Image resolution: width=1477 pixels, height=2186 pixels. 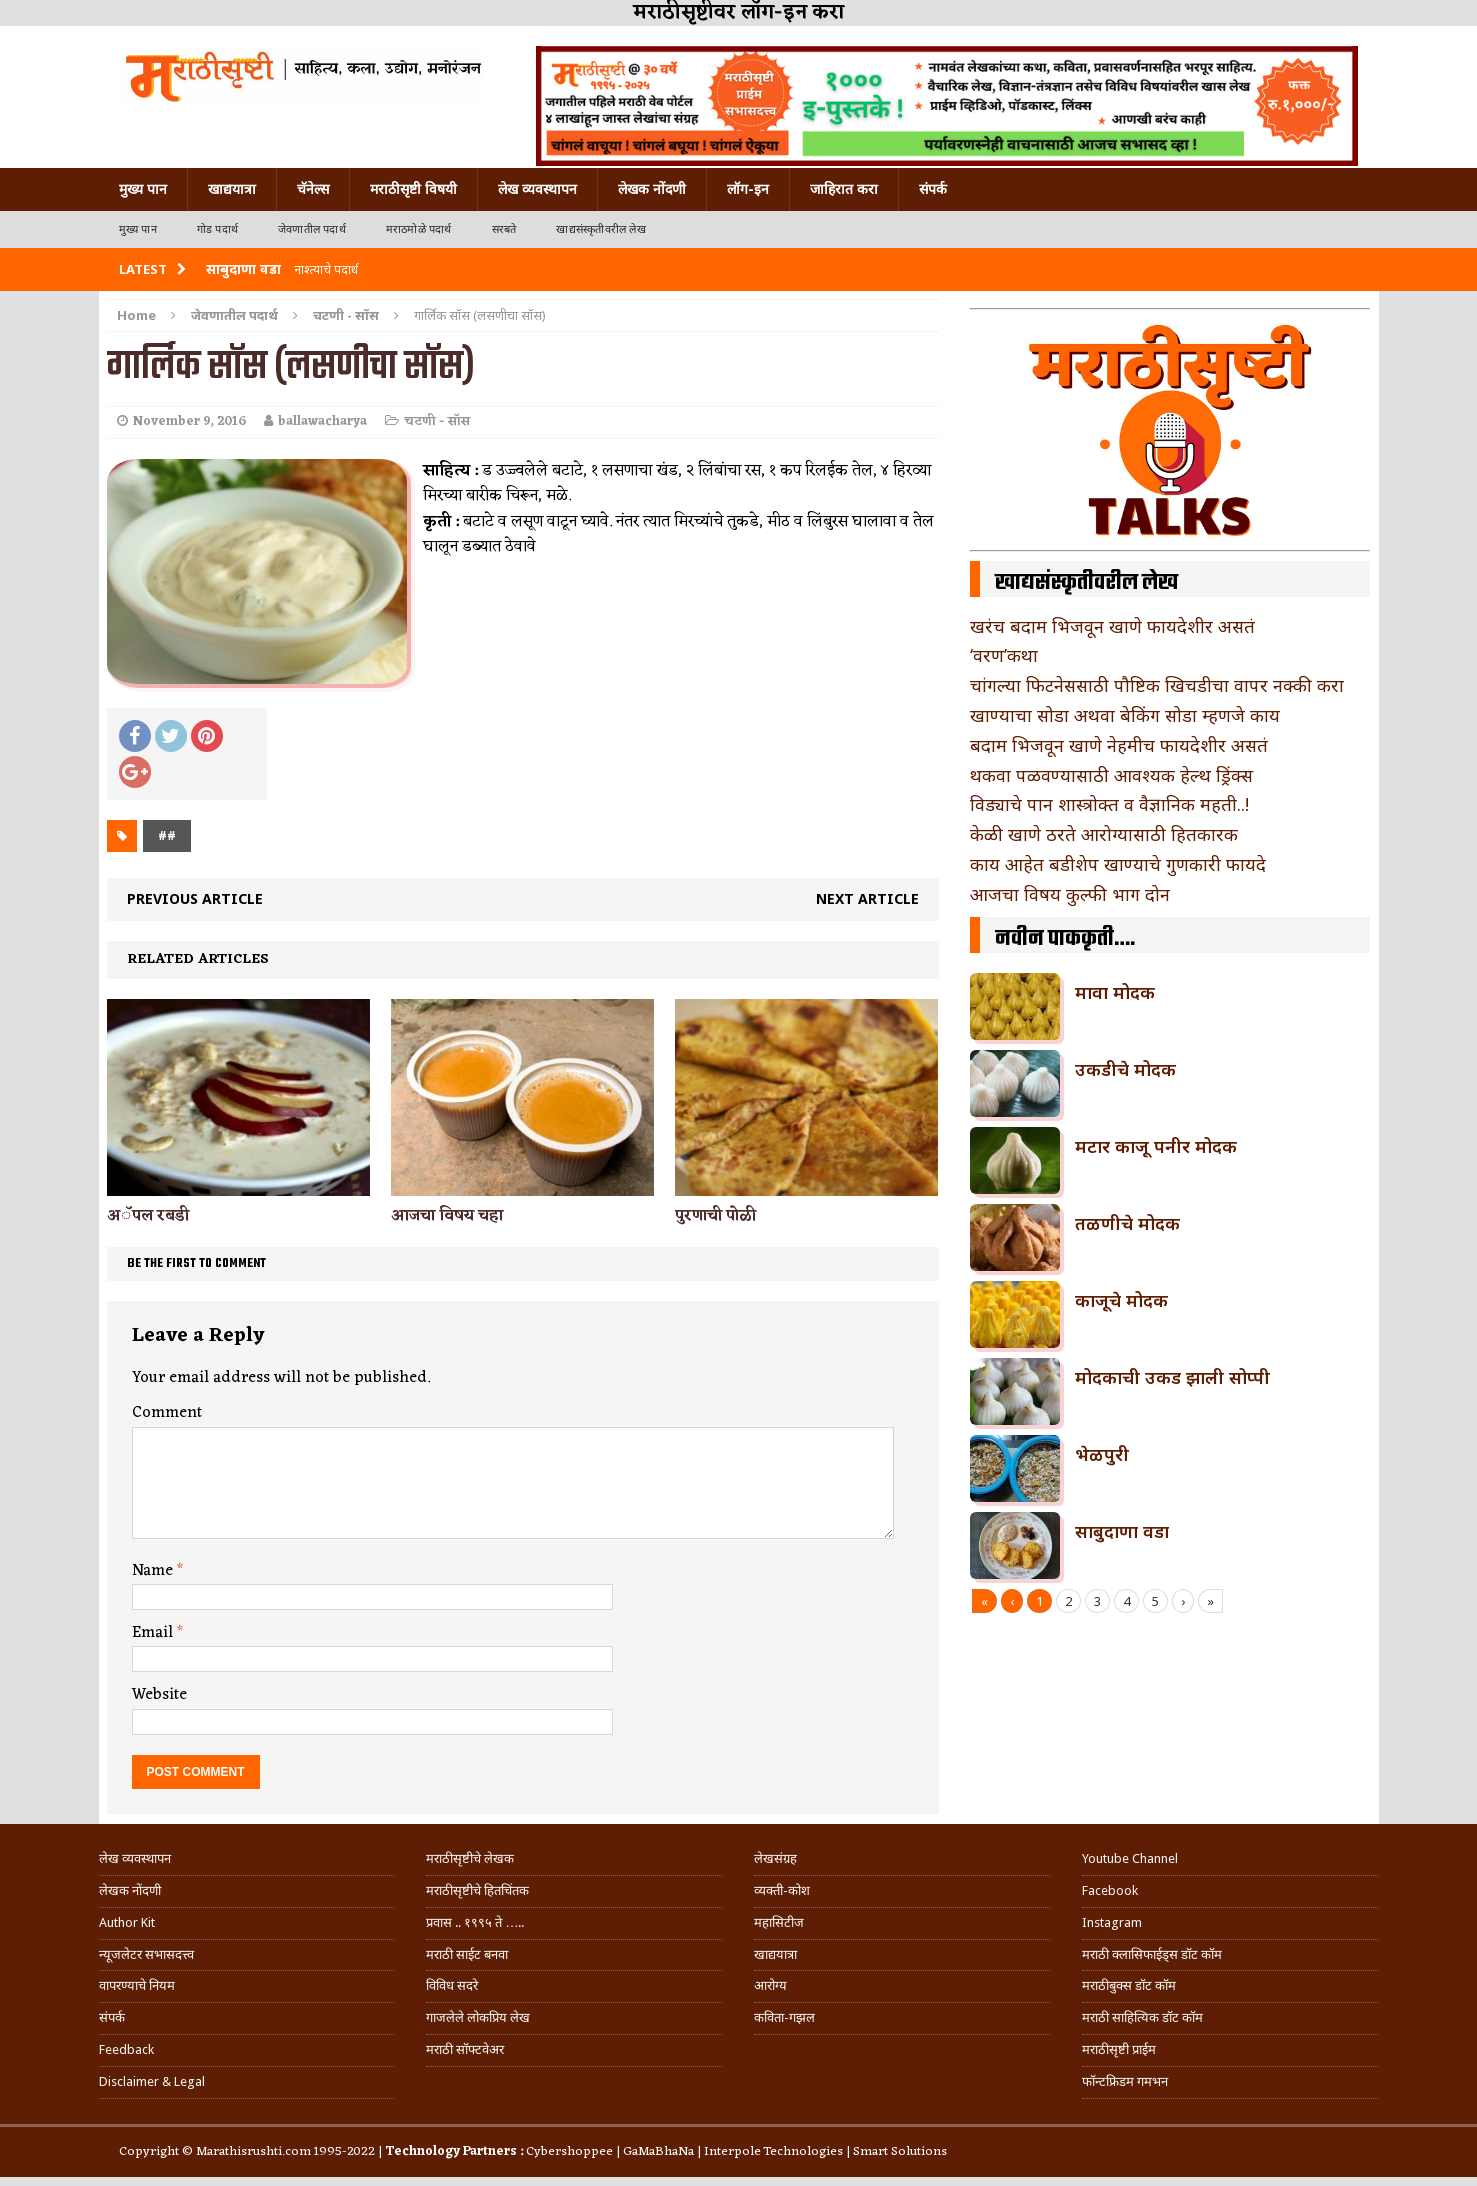 I want to click on ‘वरण’कथा, so click(x=1004, y=655).